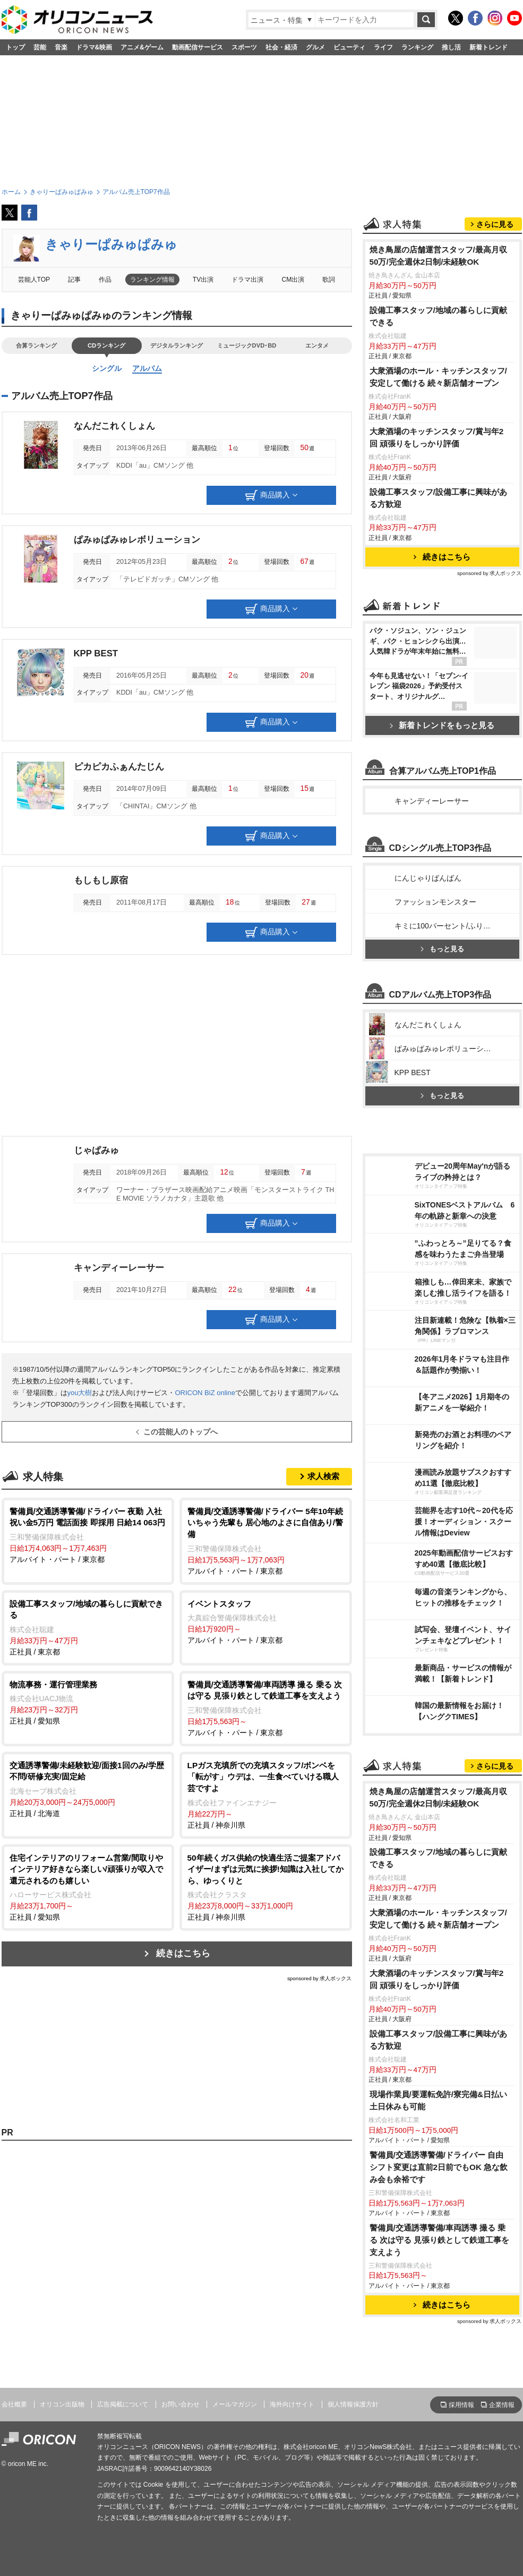 The image size is (523, 2576). I want to click on 続きはこちら, so click(183, 1953).